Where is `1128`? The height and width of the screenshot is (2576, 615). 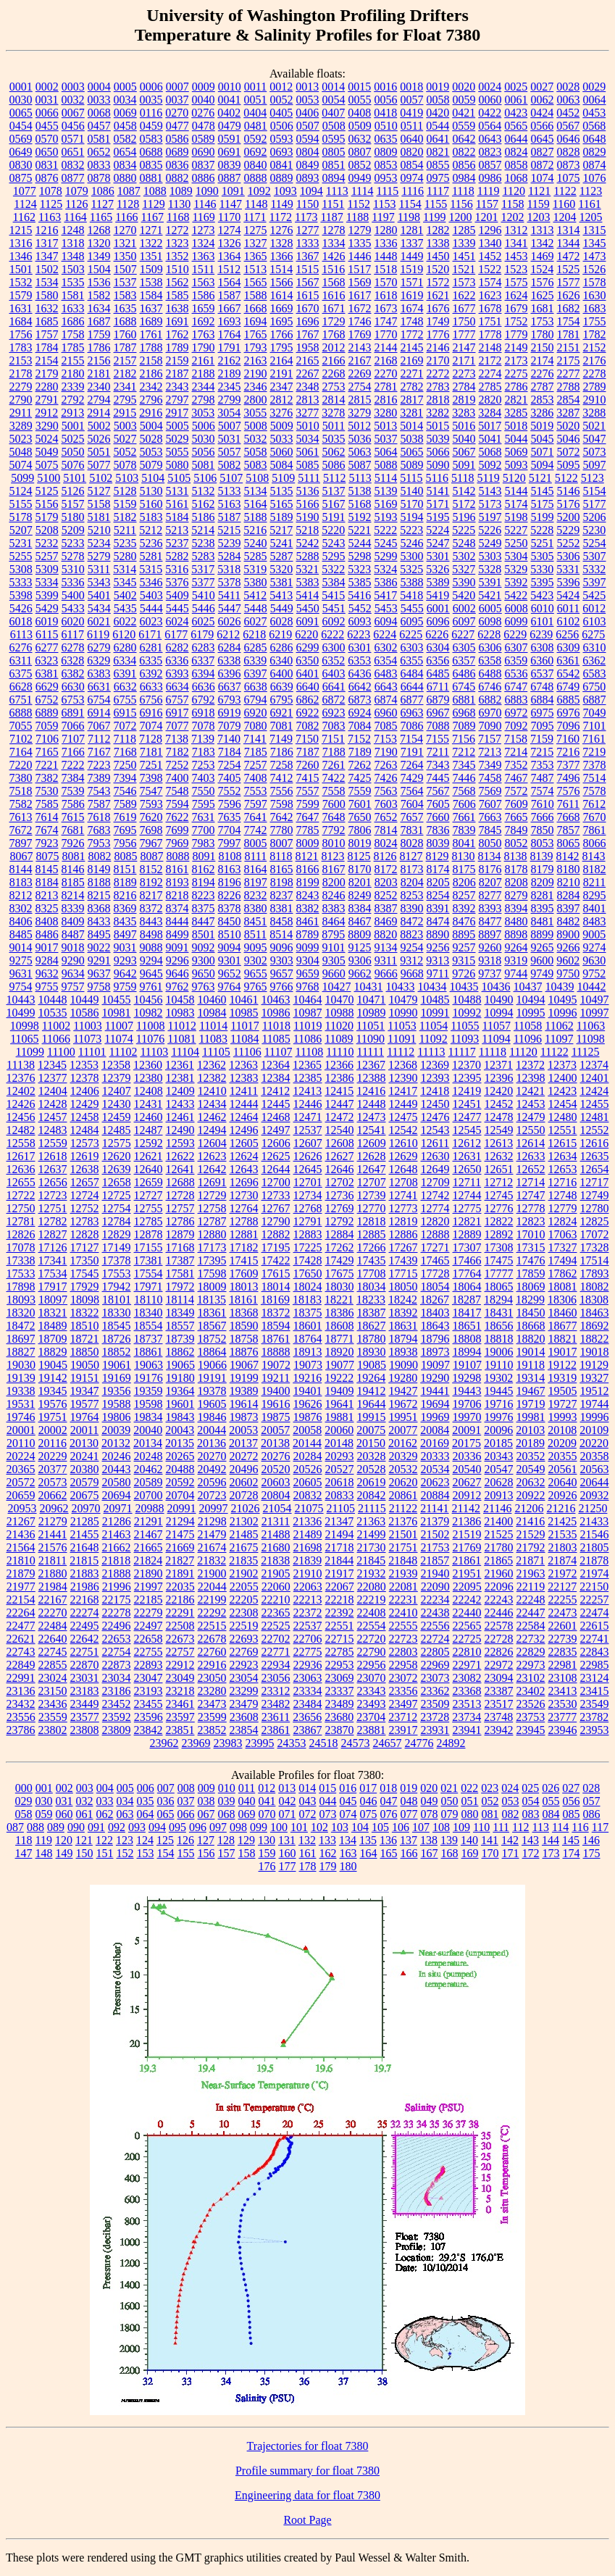
1128 is located at coordinates (128, 204).